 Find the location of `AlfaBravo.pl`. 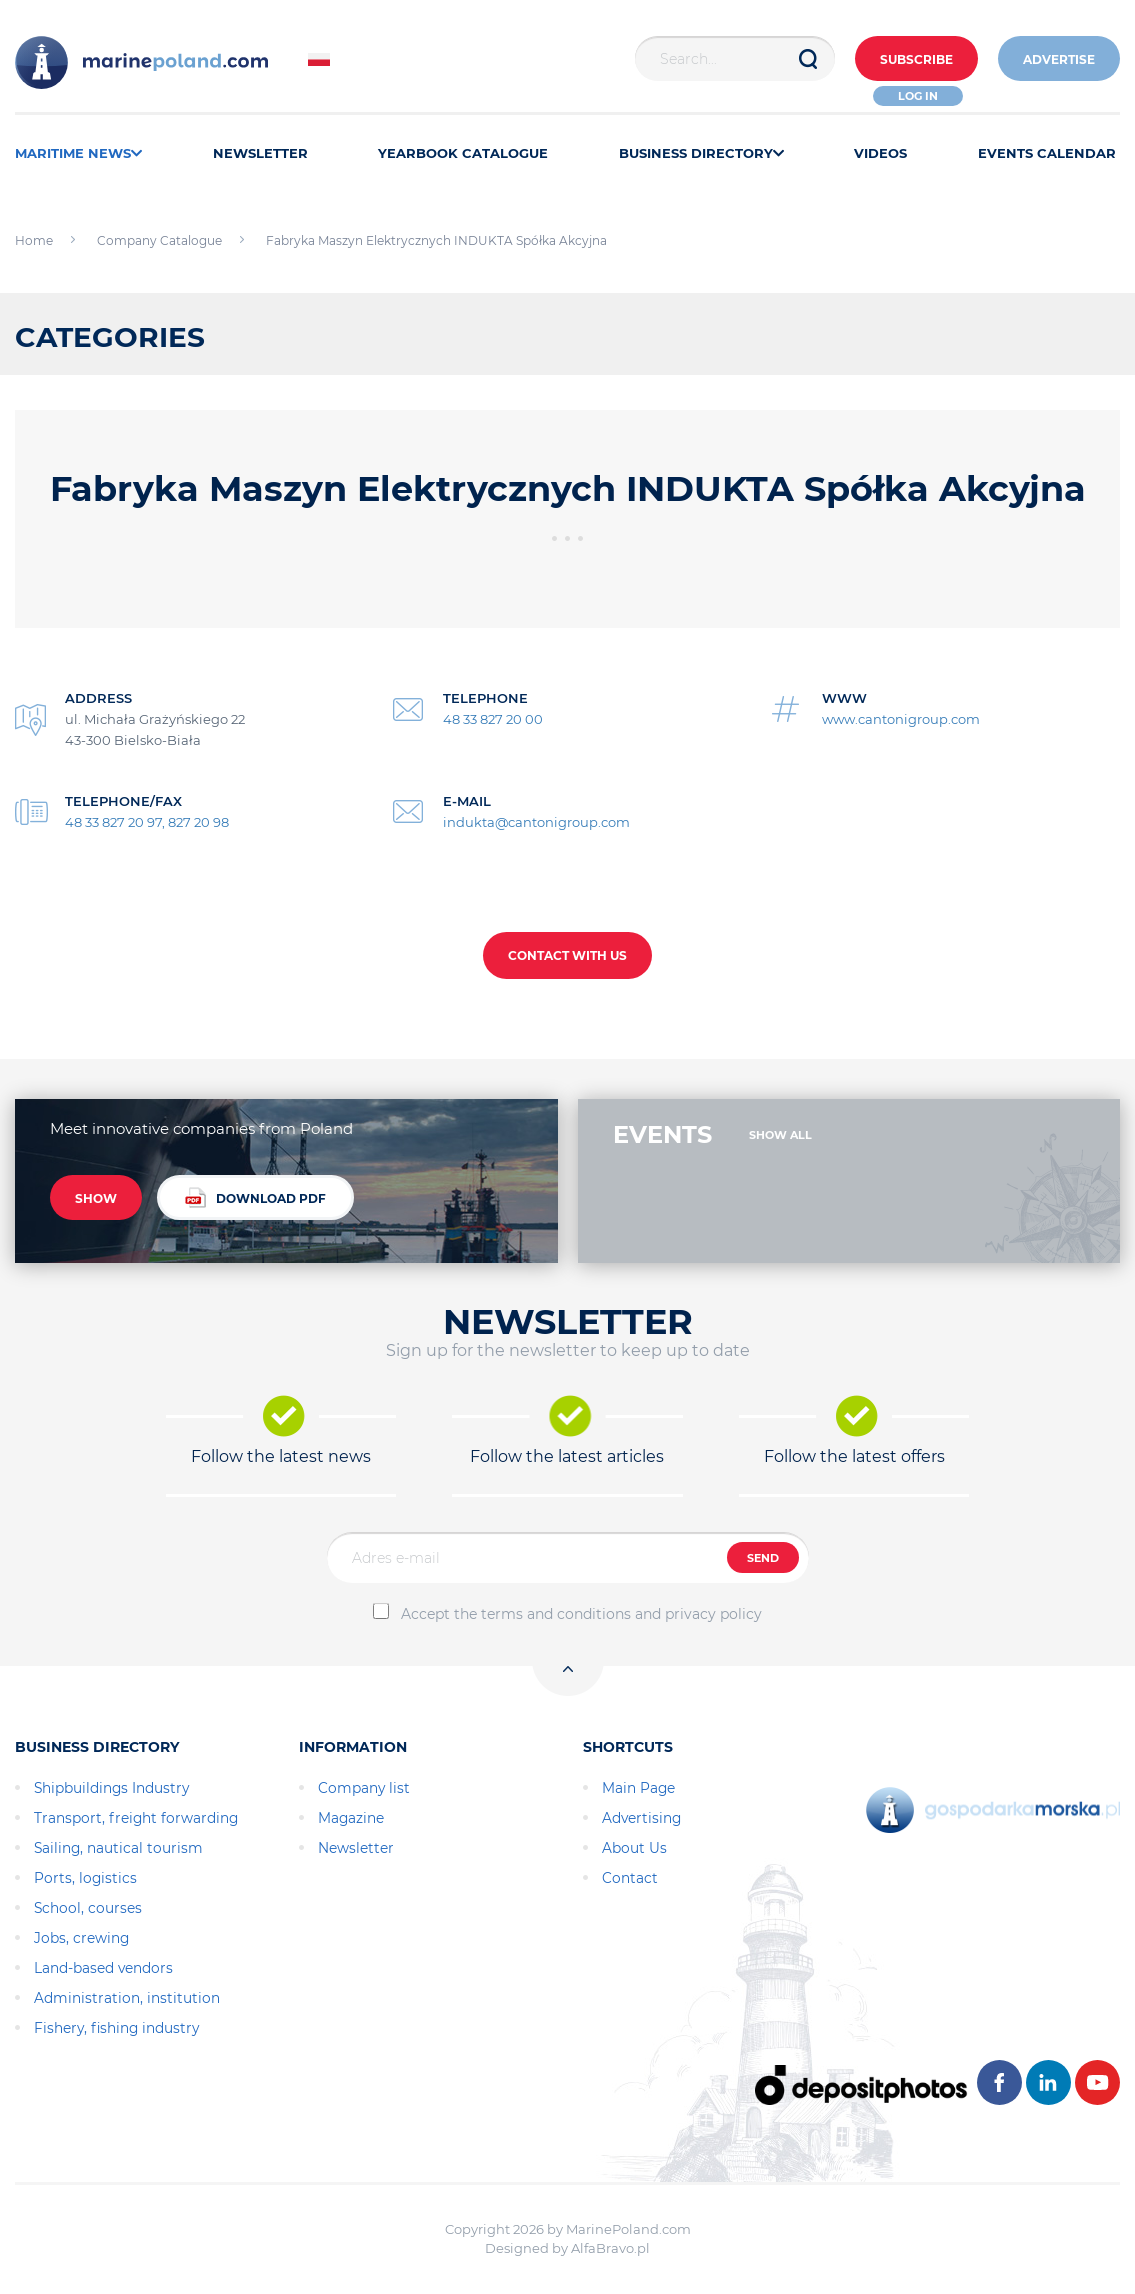

AlfaBravo.pl is located at coordinates (610, 2248).